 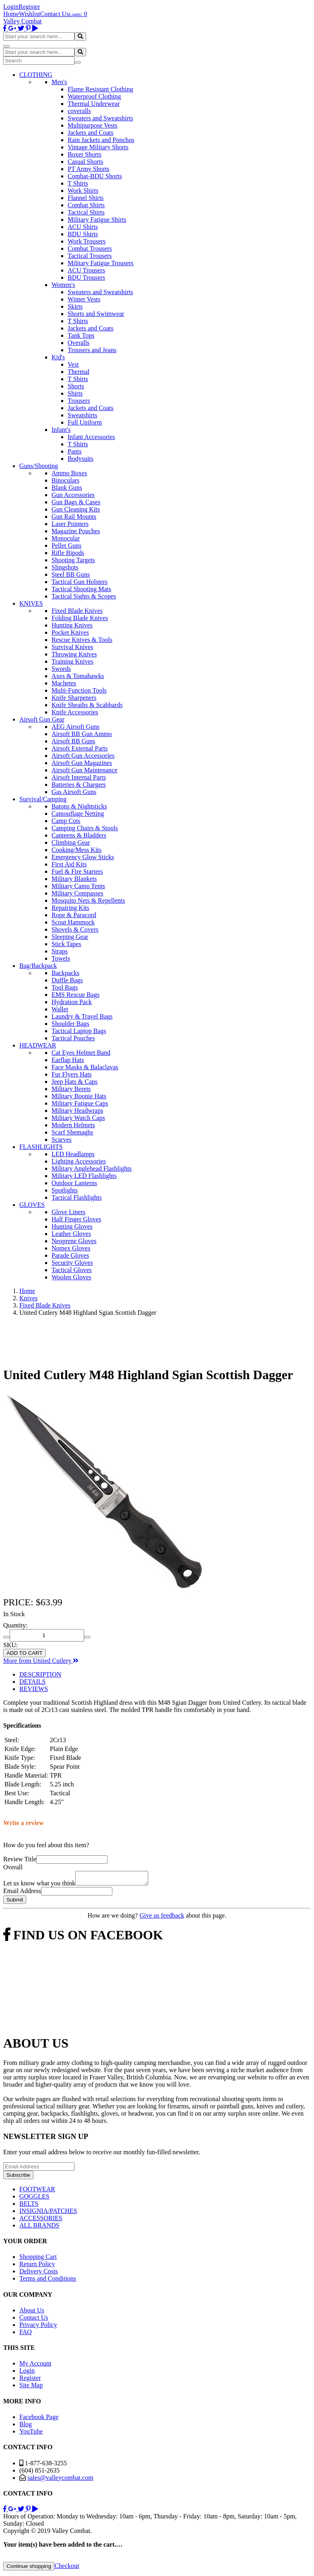 I want to click on Fixed Blade Knives, so click(x=77, y=610).